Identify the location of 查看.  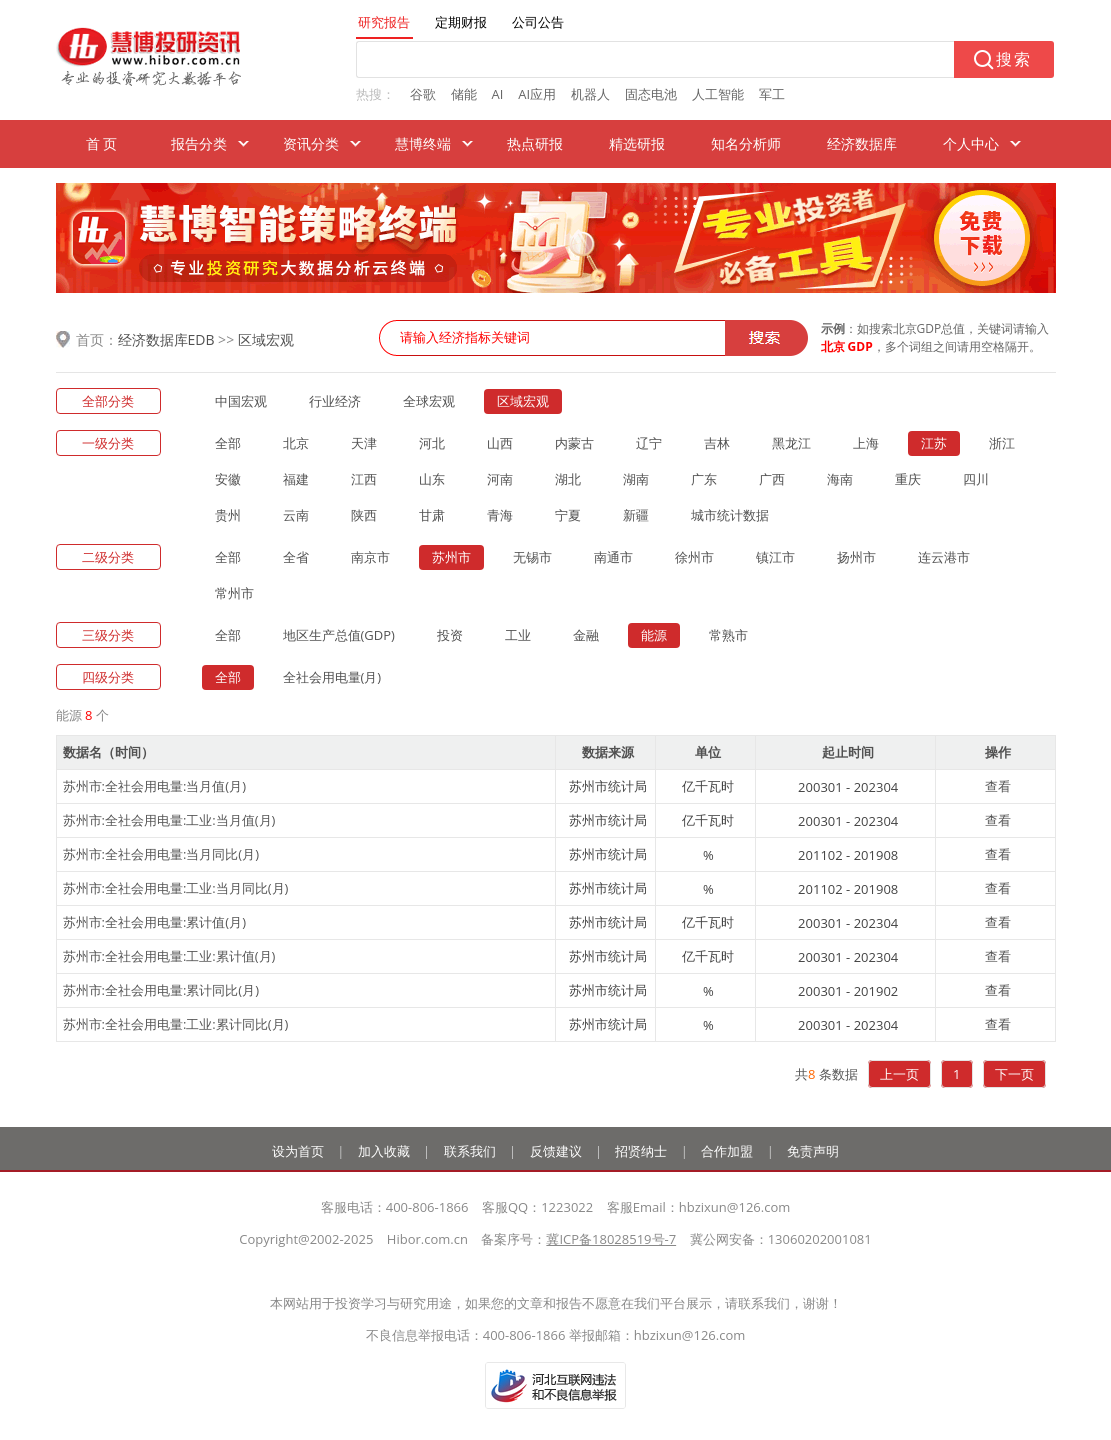
(998, 786).